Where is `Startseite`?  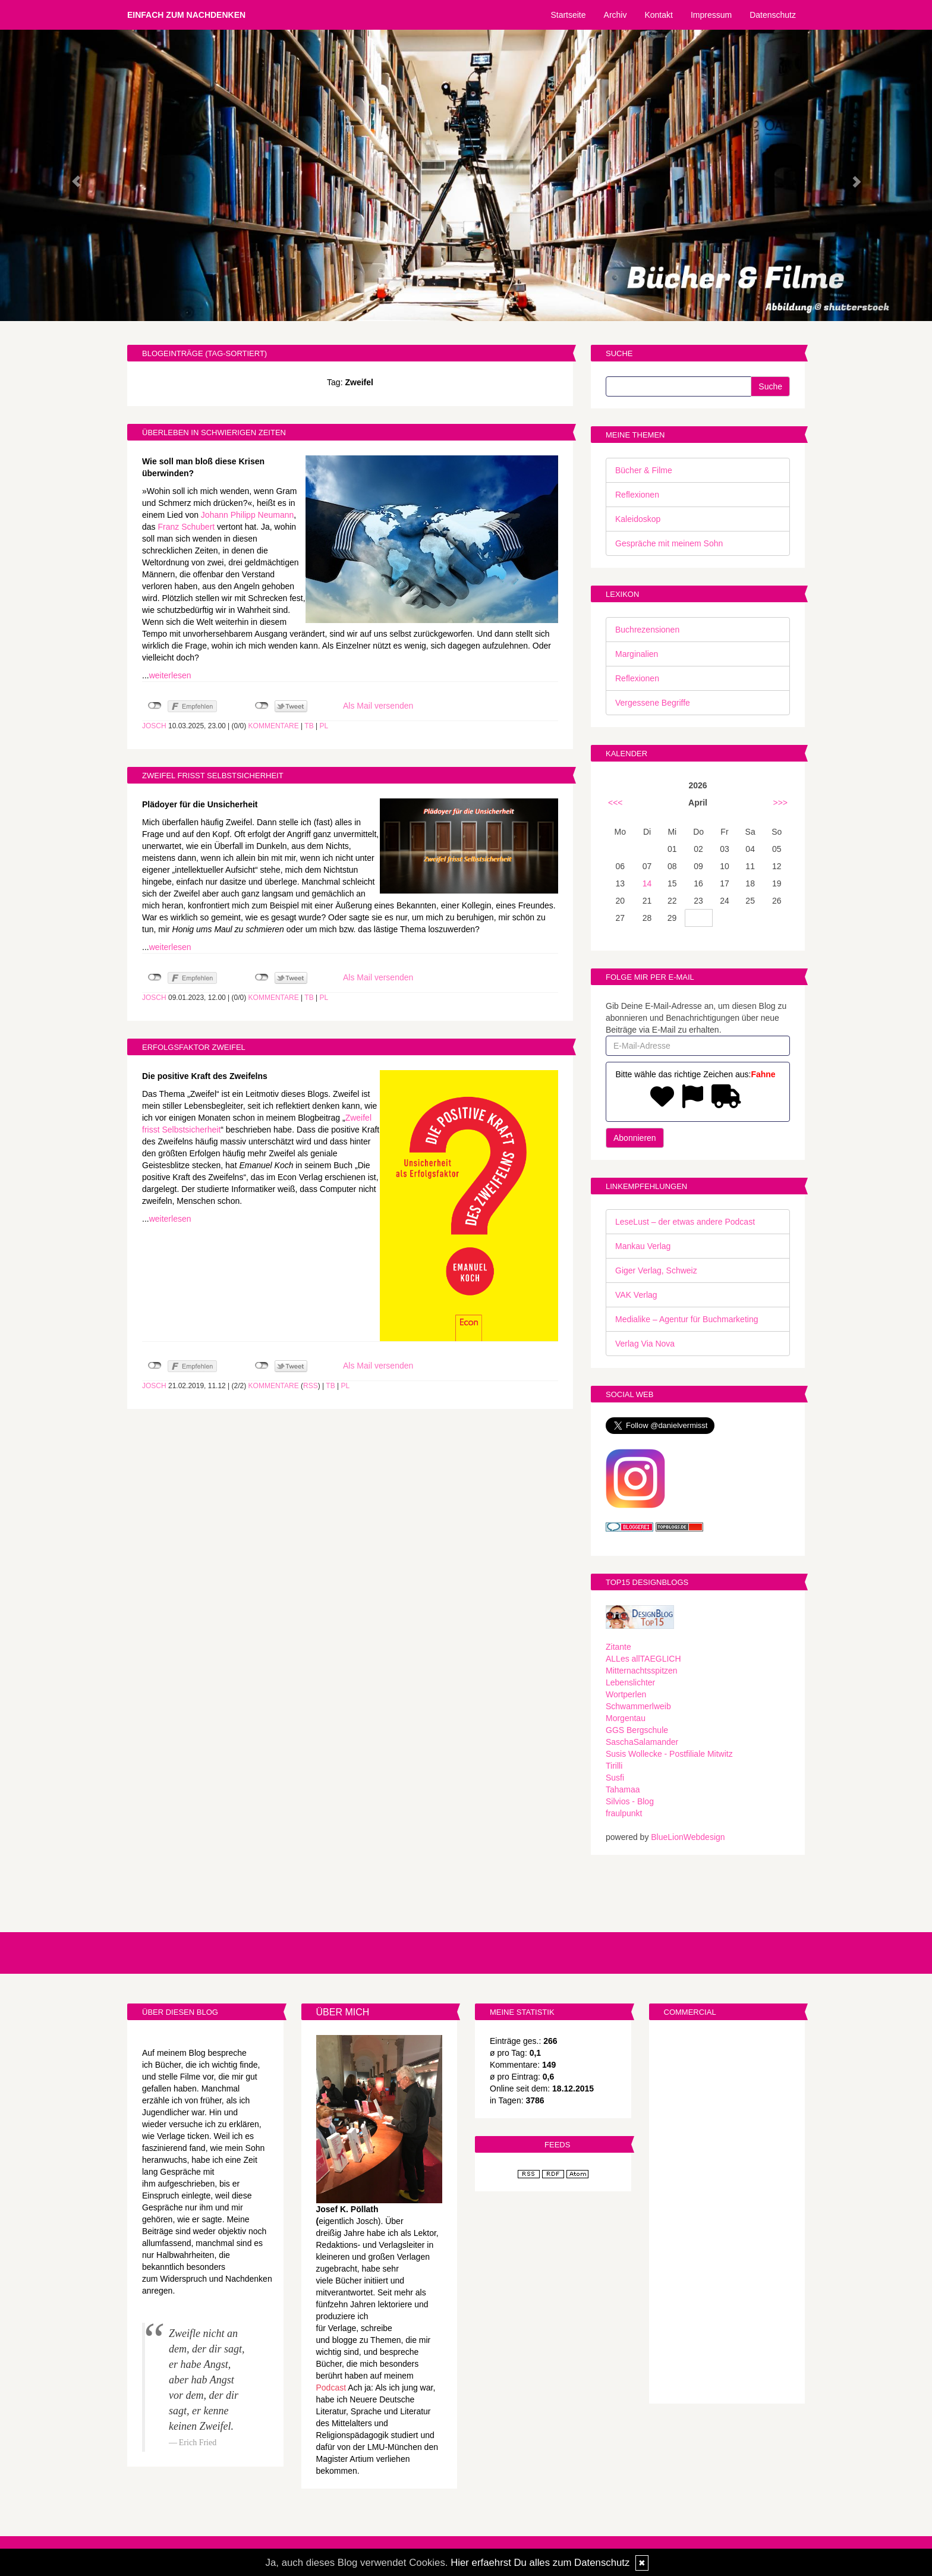
Startseite is located at coordinates (567, 15).